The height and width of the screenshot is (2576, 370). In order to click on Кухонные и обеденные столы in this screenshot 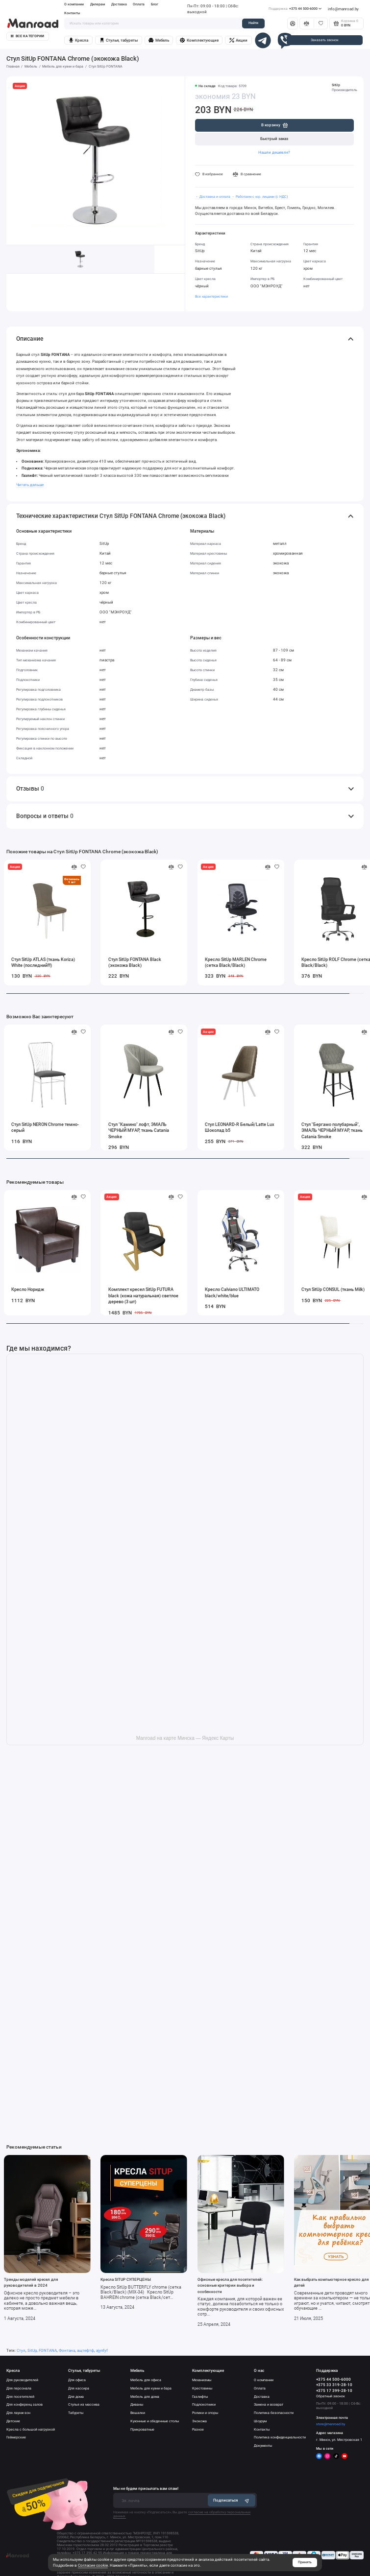, I will do `click(154, 2421)`.